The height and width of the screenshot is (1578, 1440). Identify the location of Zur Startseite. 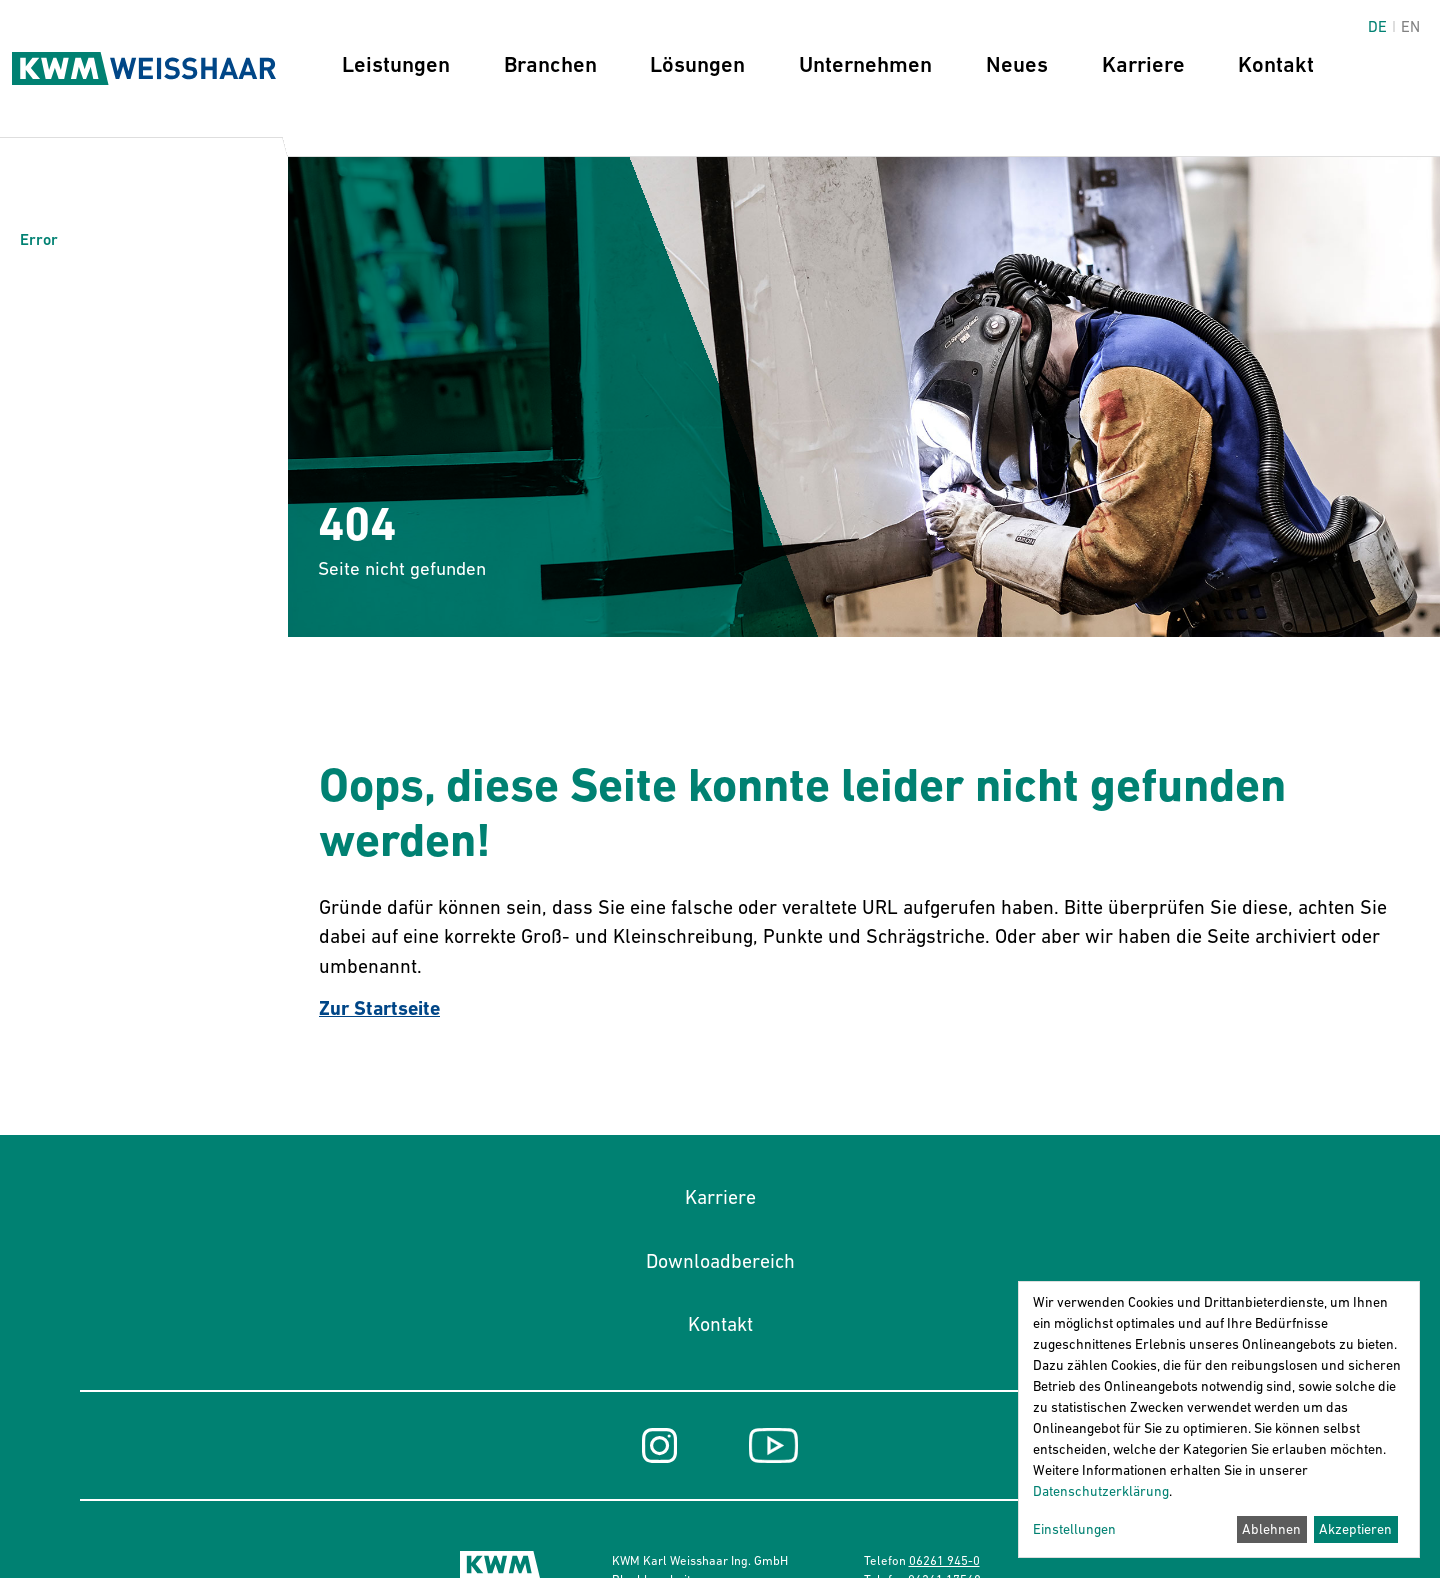
(379, 1008).